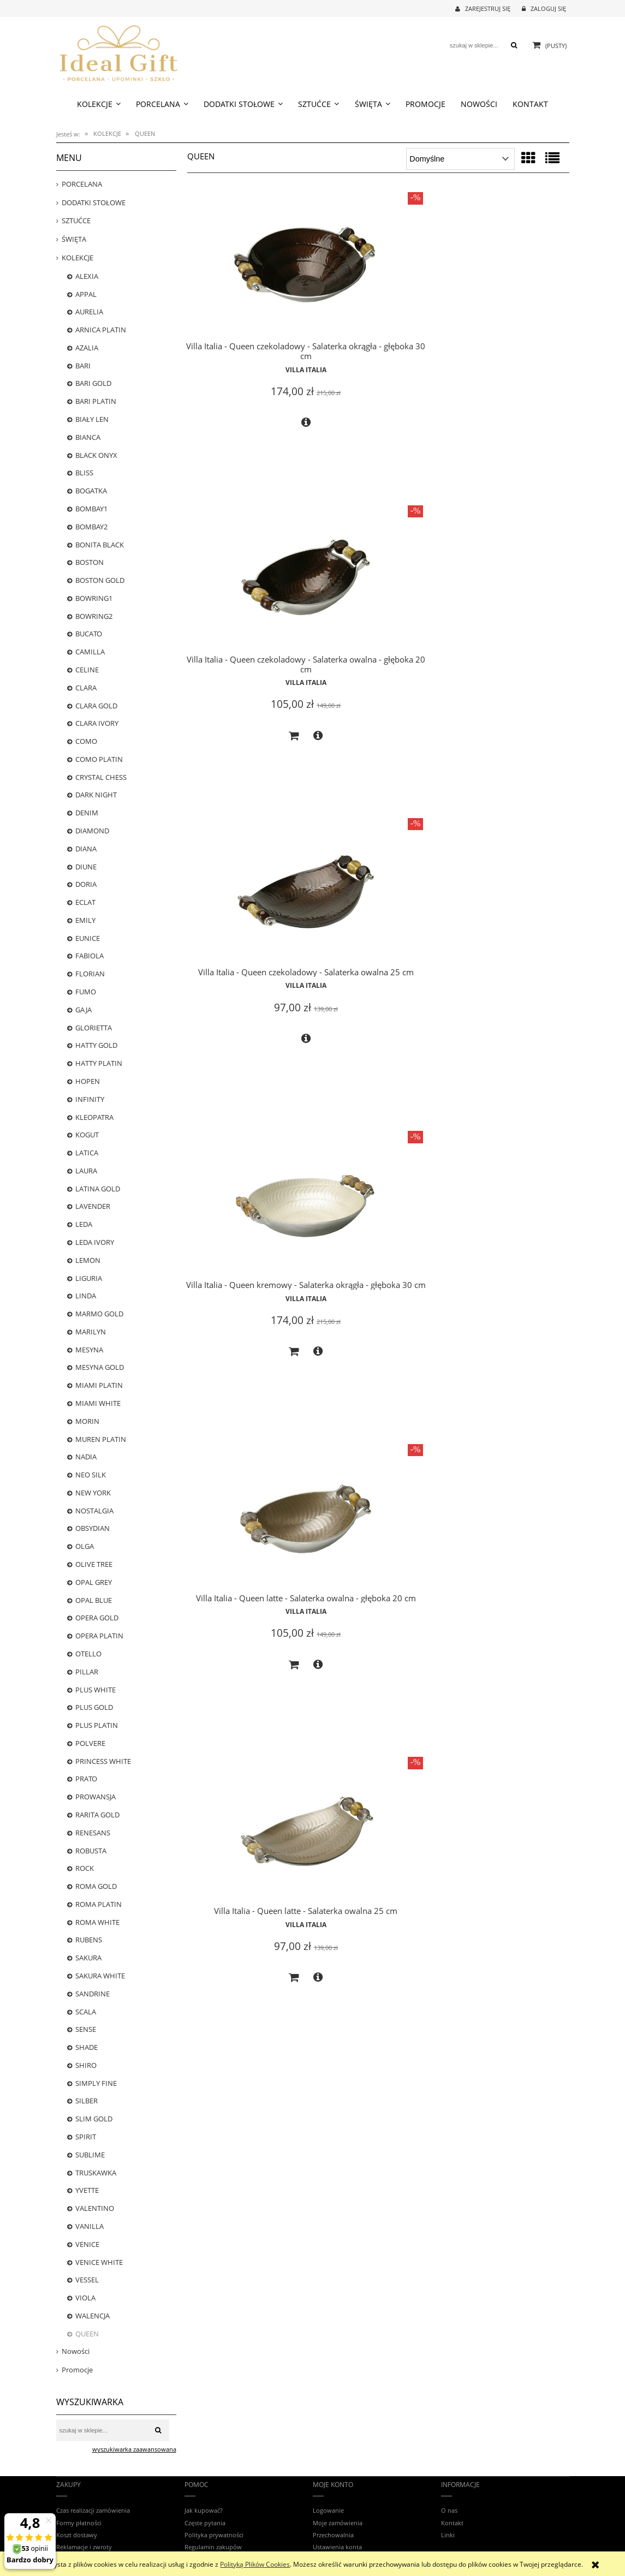 This screenshot has height=2576, width=625. I want to click on OTELLO [OTELLO 8], so click(88, 1654).